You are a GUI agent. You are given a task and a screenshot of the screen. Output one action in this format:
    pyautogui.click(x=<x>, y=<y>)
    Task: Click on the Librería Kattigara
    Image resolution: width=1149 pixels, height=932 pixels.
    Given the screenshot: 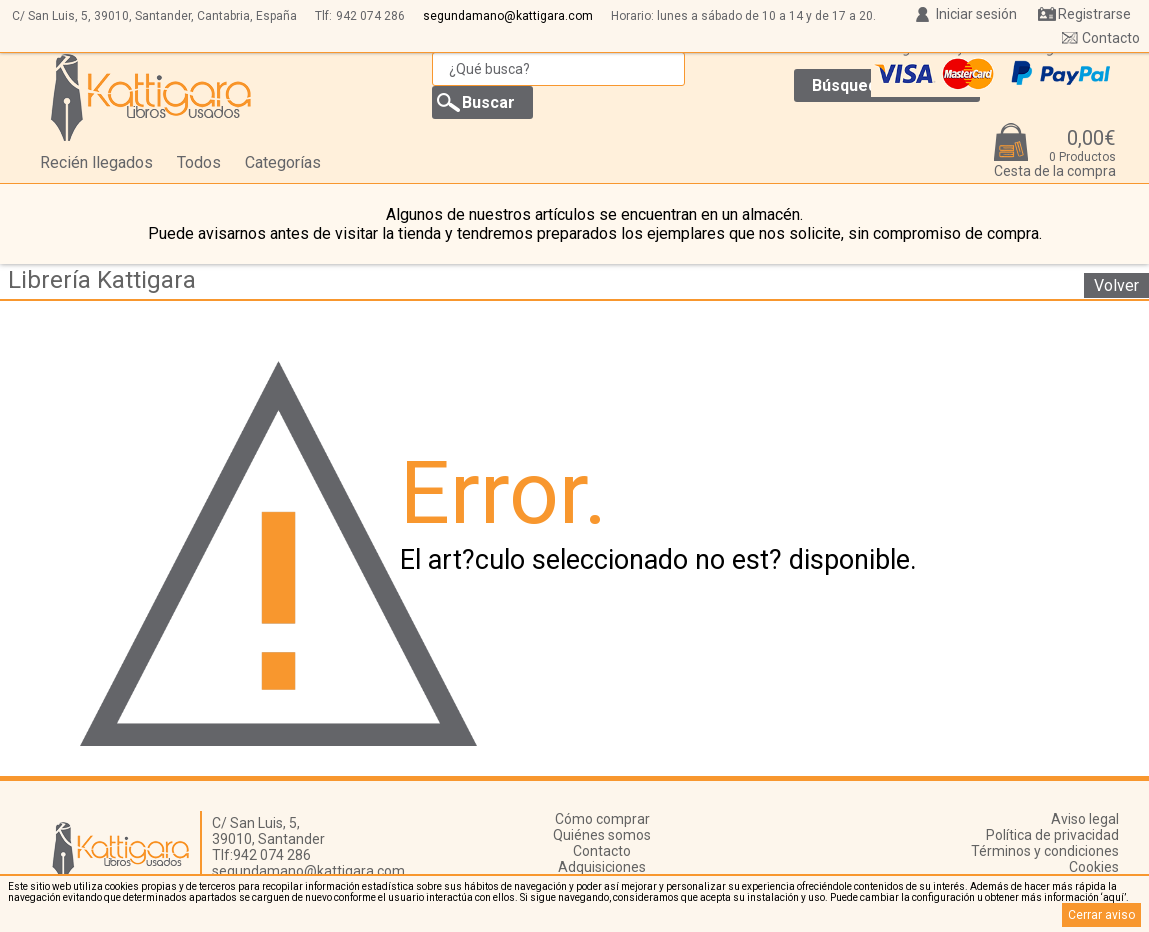 What is the action you would take?
    pyautogui.click(x=102, y=280)
    